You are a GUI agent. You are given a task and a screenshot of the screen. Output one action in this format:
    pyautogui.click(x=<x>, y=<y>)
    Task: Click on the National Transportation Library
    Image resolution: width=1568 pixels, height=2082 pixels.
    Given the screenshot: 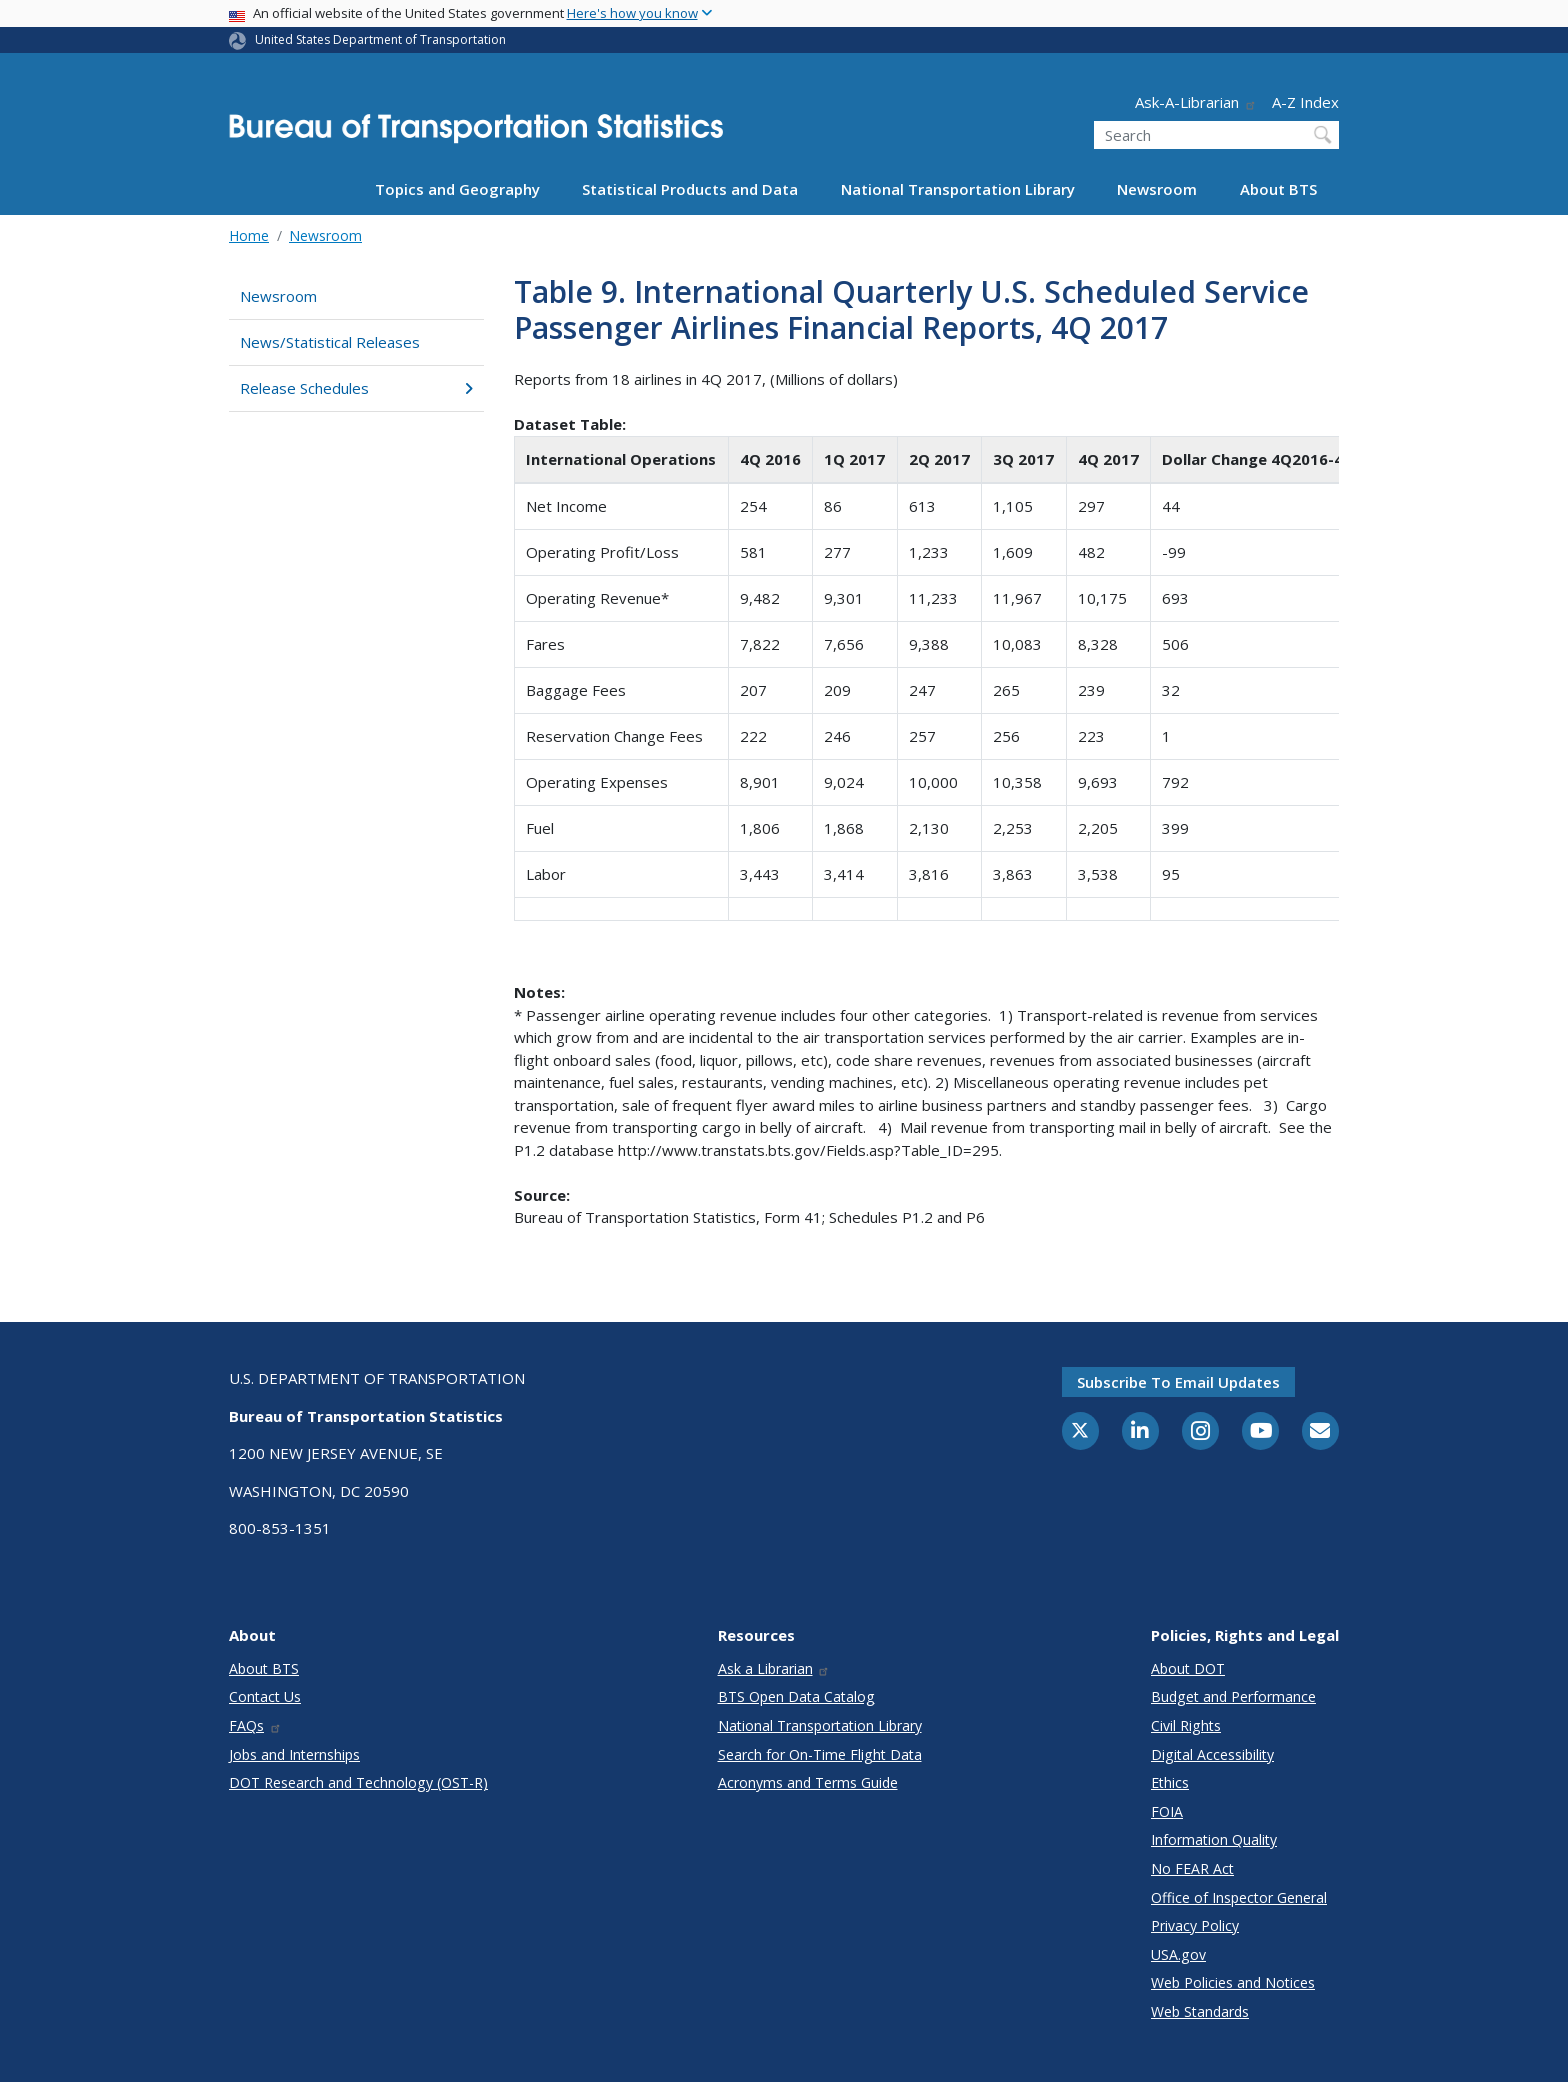 What is the action you would take?
    pyautogui.click(x=958, y=189)
    